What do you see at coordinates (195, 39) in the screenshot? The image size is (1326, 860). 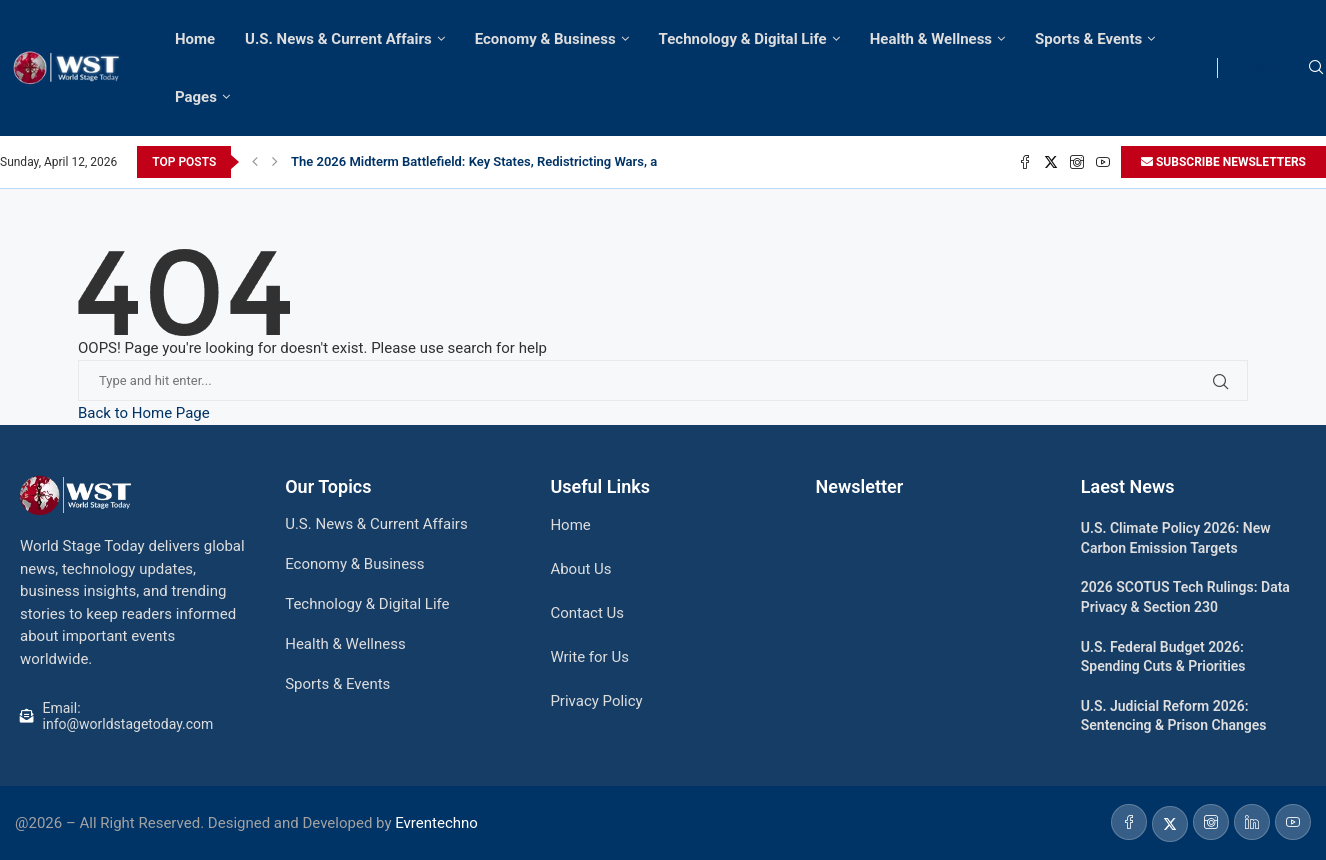 I see `Home` at bounding box center [195, 39].